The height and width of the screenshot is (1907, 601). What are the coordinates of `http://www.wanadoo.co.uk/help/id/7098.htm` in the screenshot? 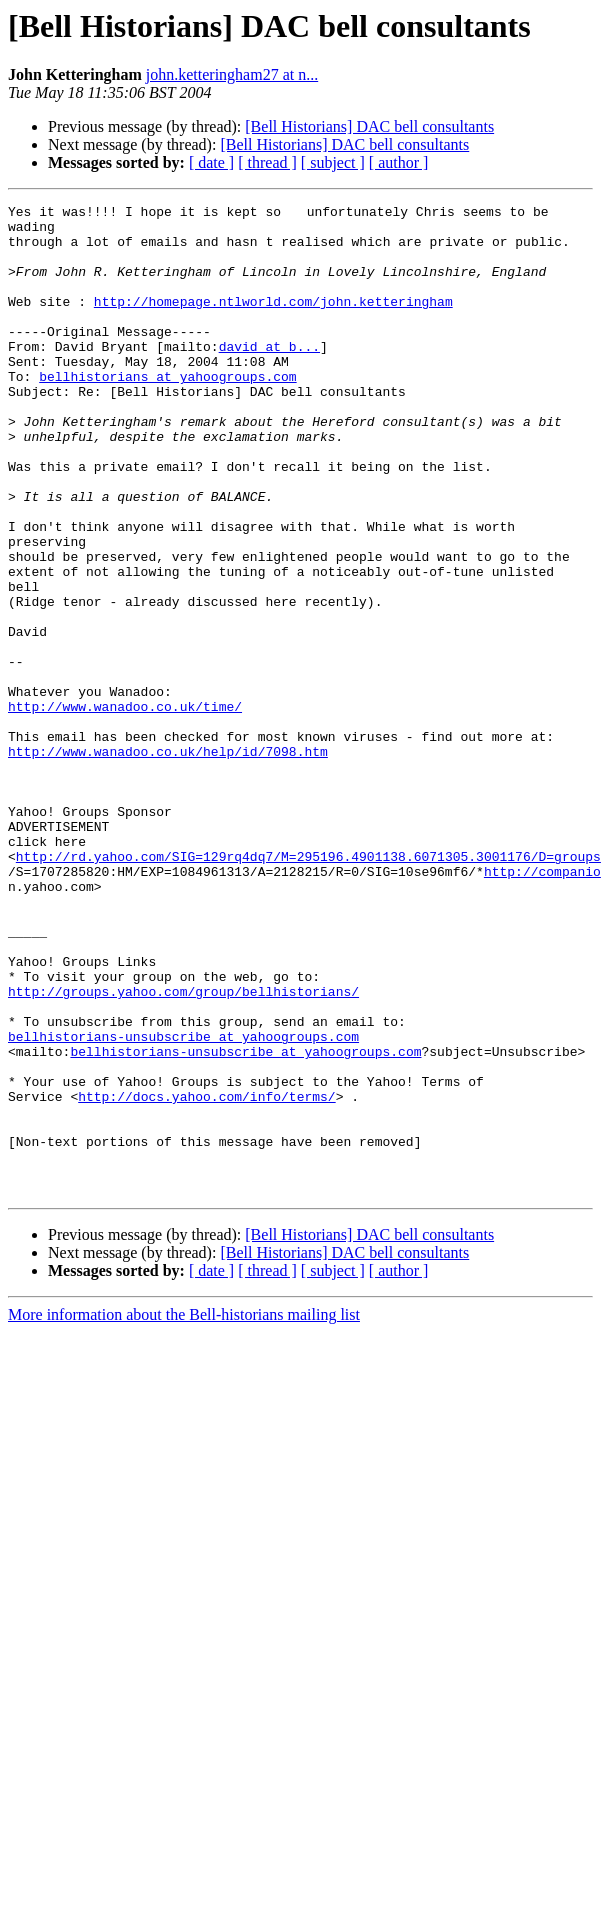 It's located at (168, 842).